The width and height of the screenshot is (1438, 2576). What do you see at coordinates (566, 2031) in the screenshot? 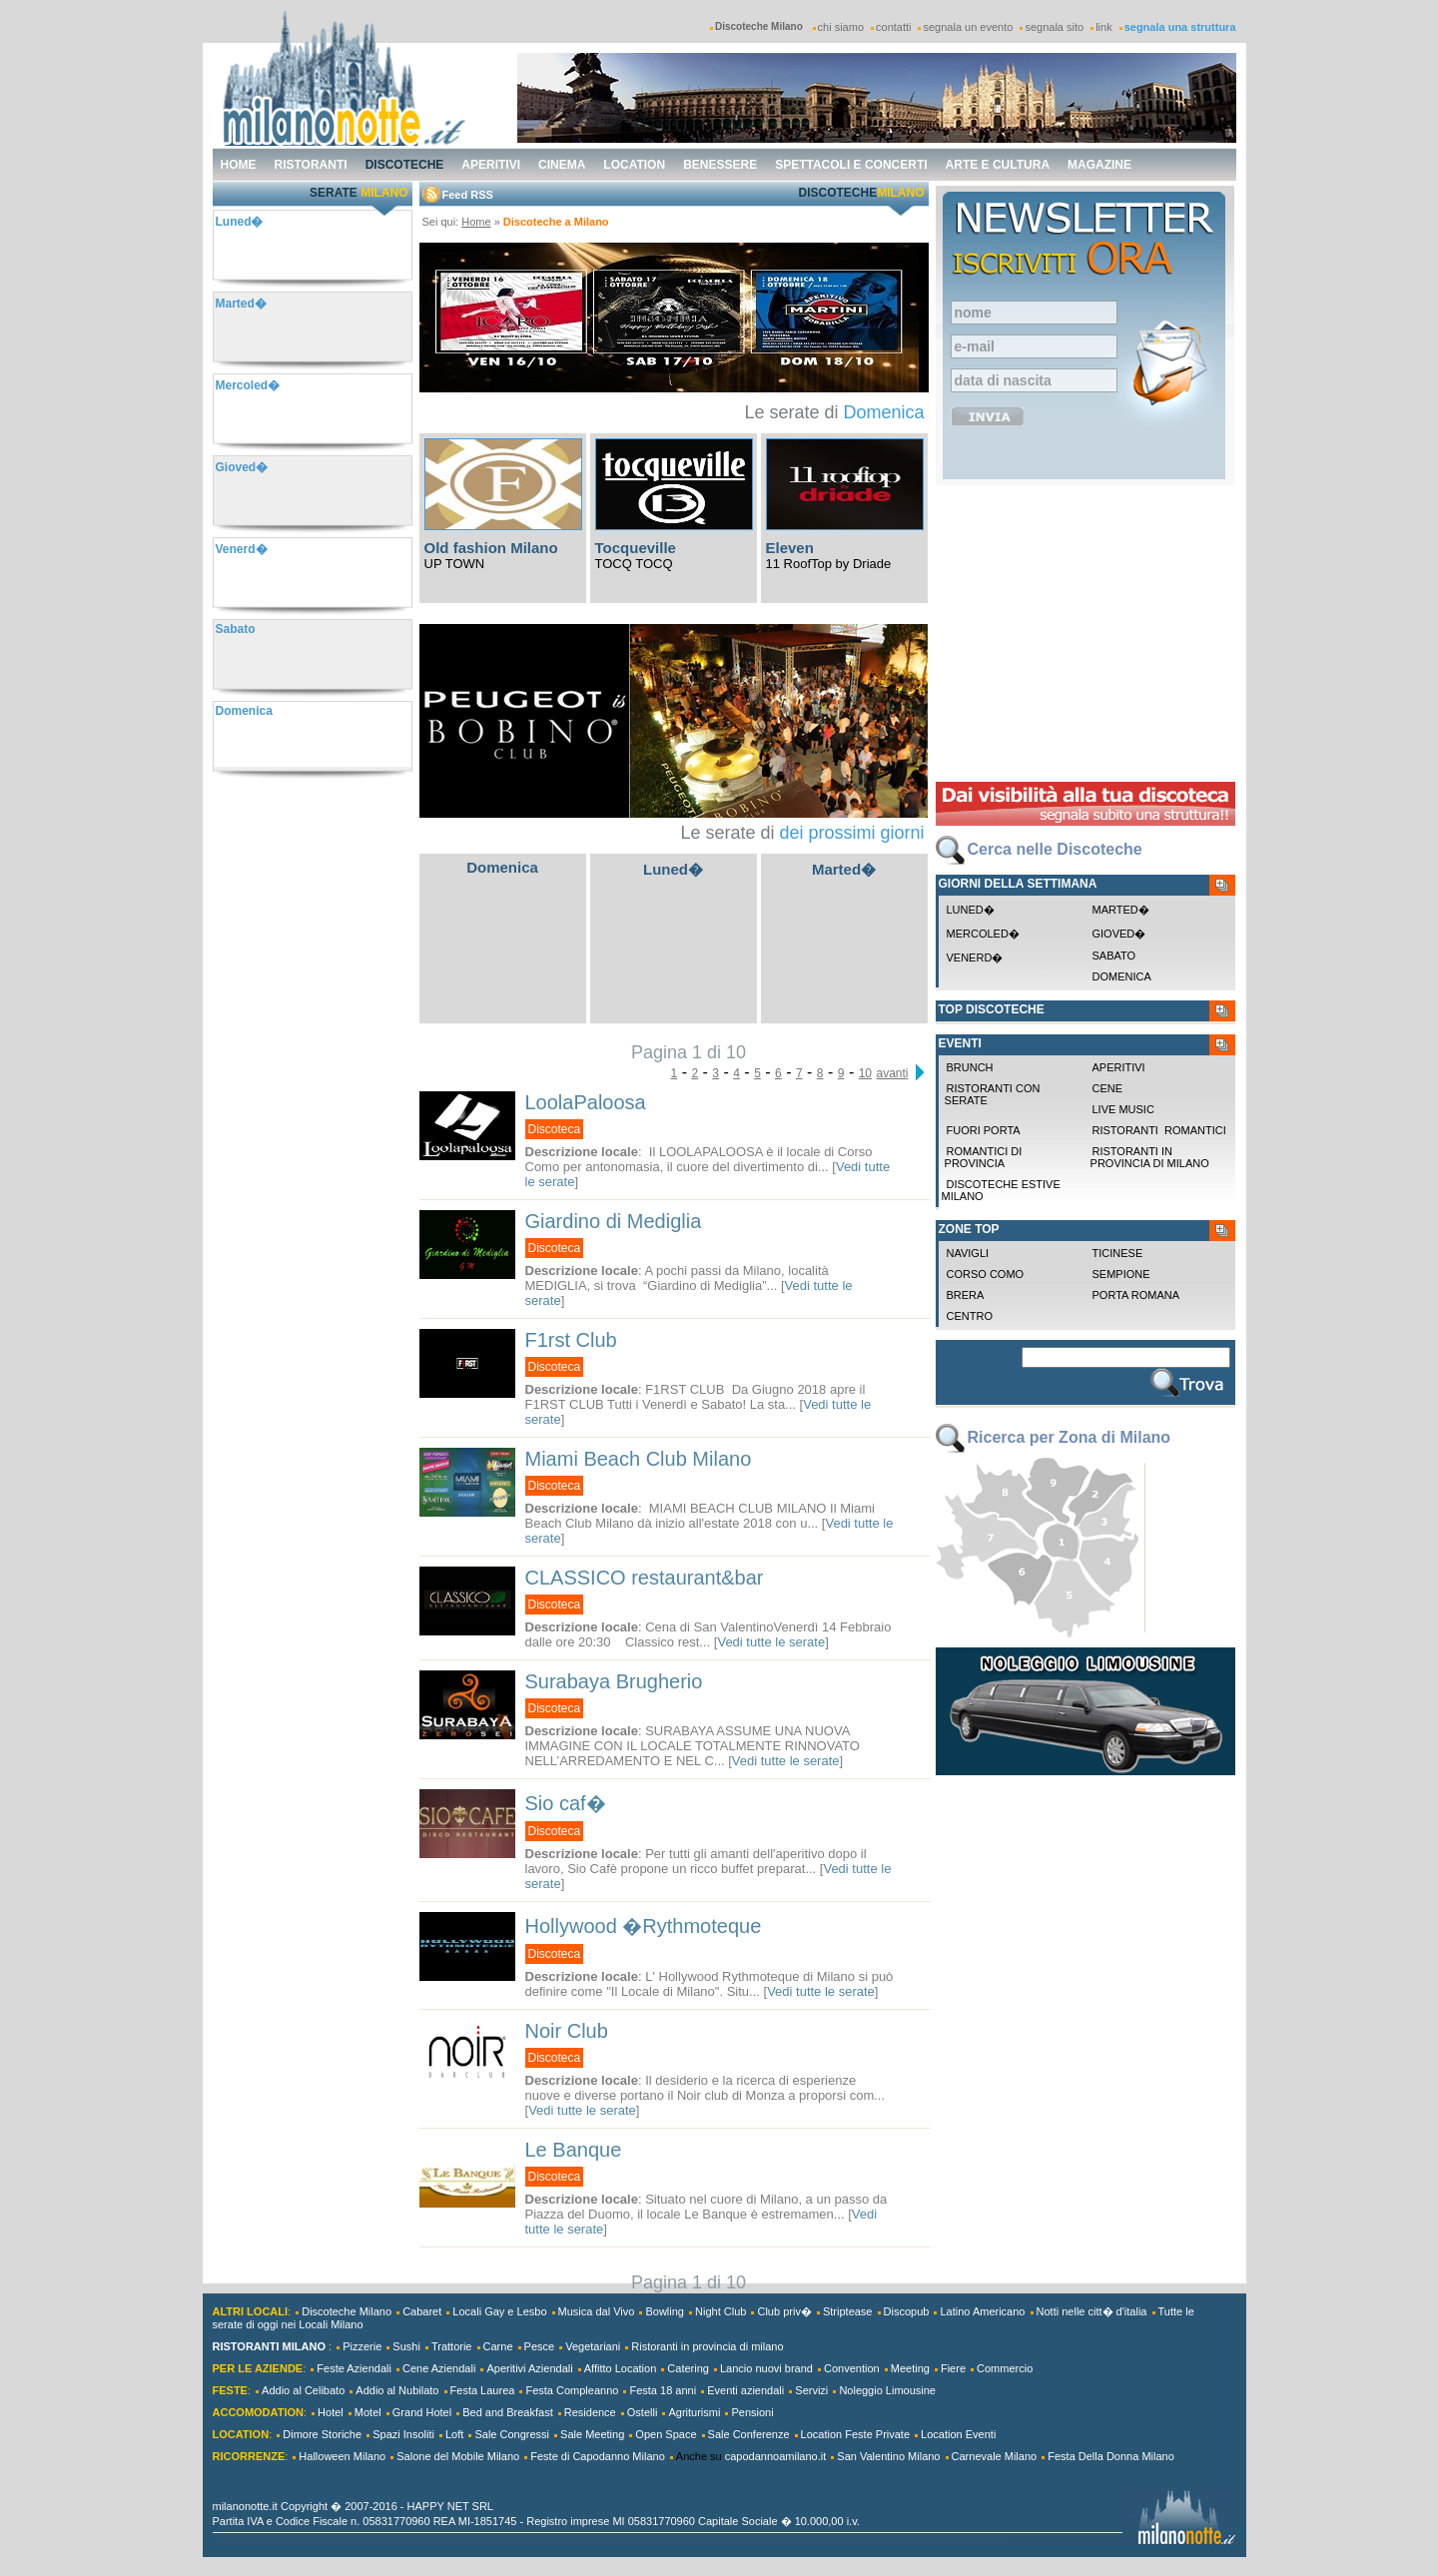
I see `Noir Club` at bounding box center [566, 2031].